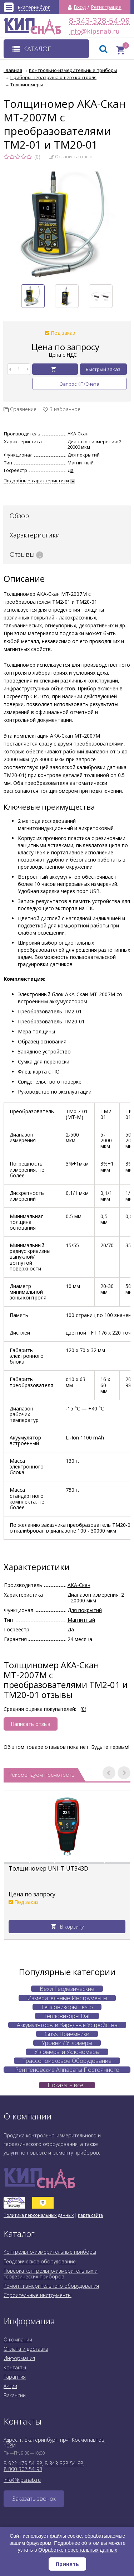 The height and width of the screenshot is (2576, 134). Describe the element at coordinates (106, 7) in the screenshot. I see `Регистрация` at that location.